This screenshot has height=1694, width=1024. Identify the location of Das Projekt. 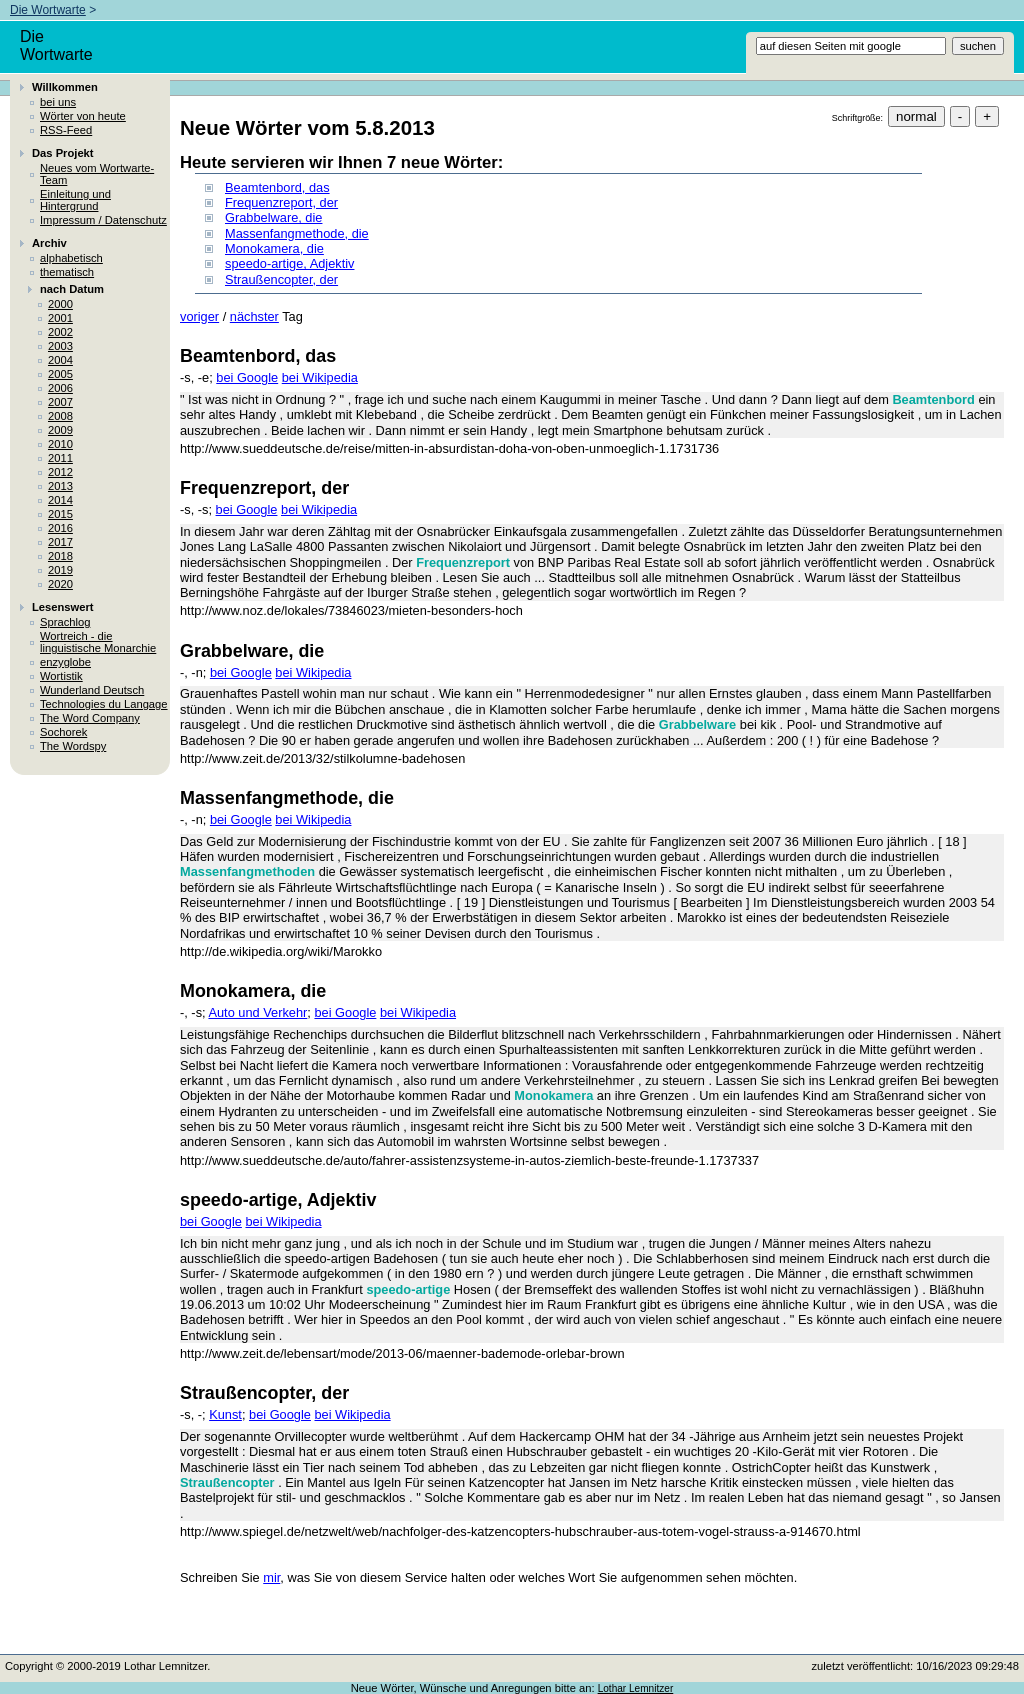
(63, 153).